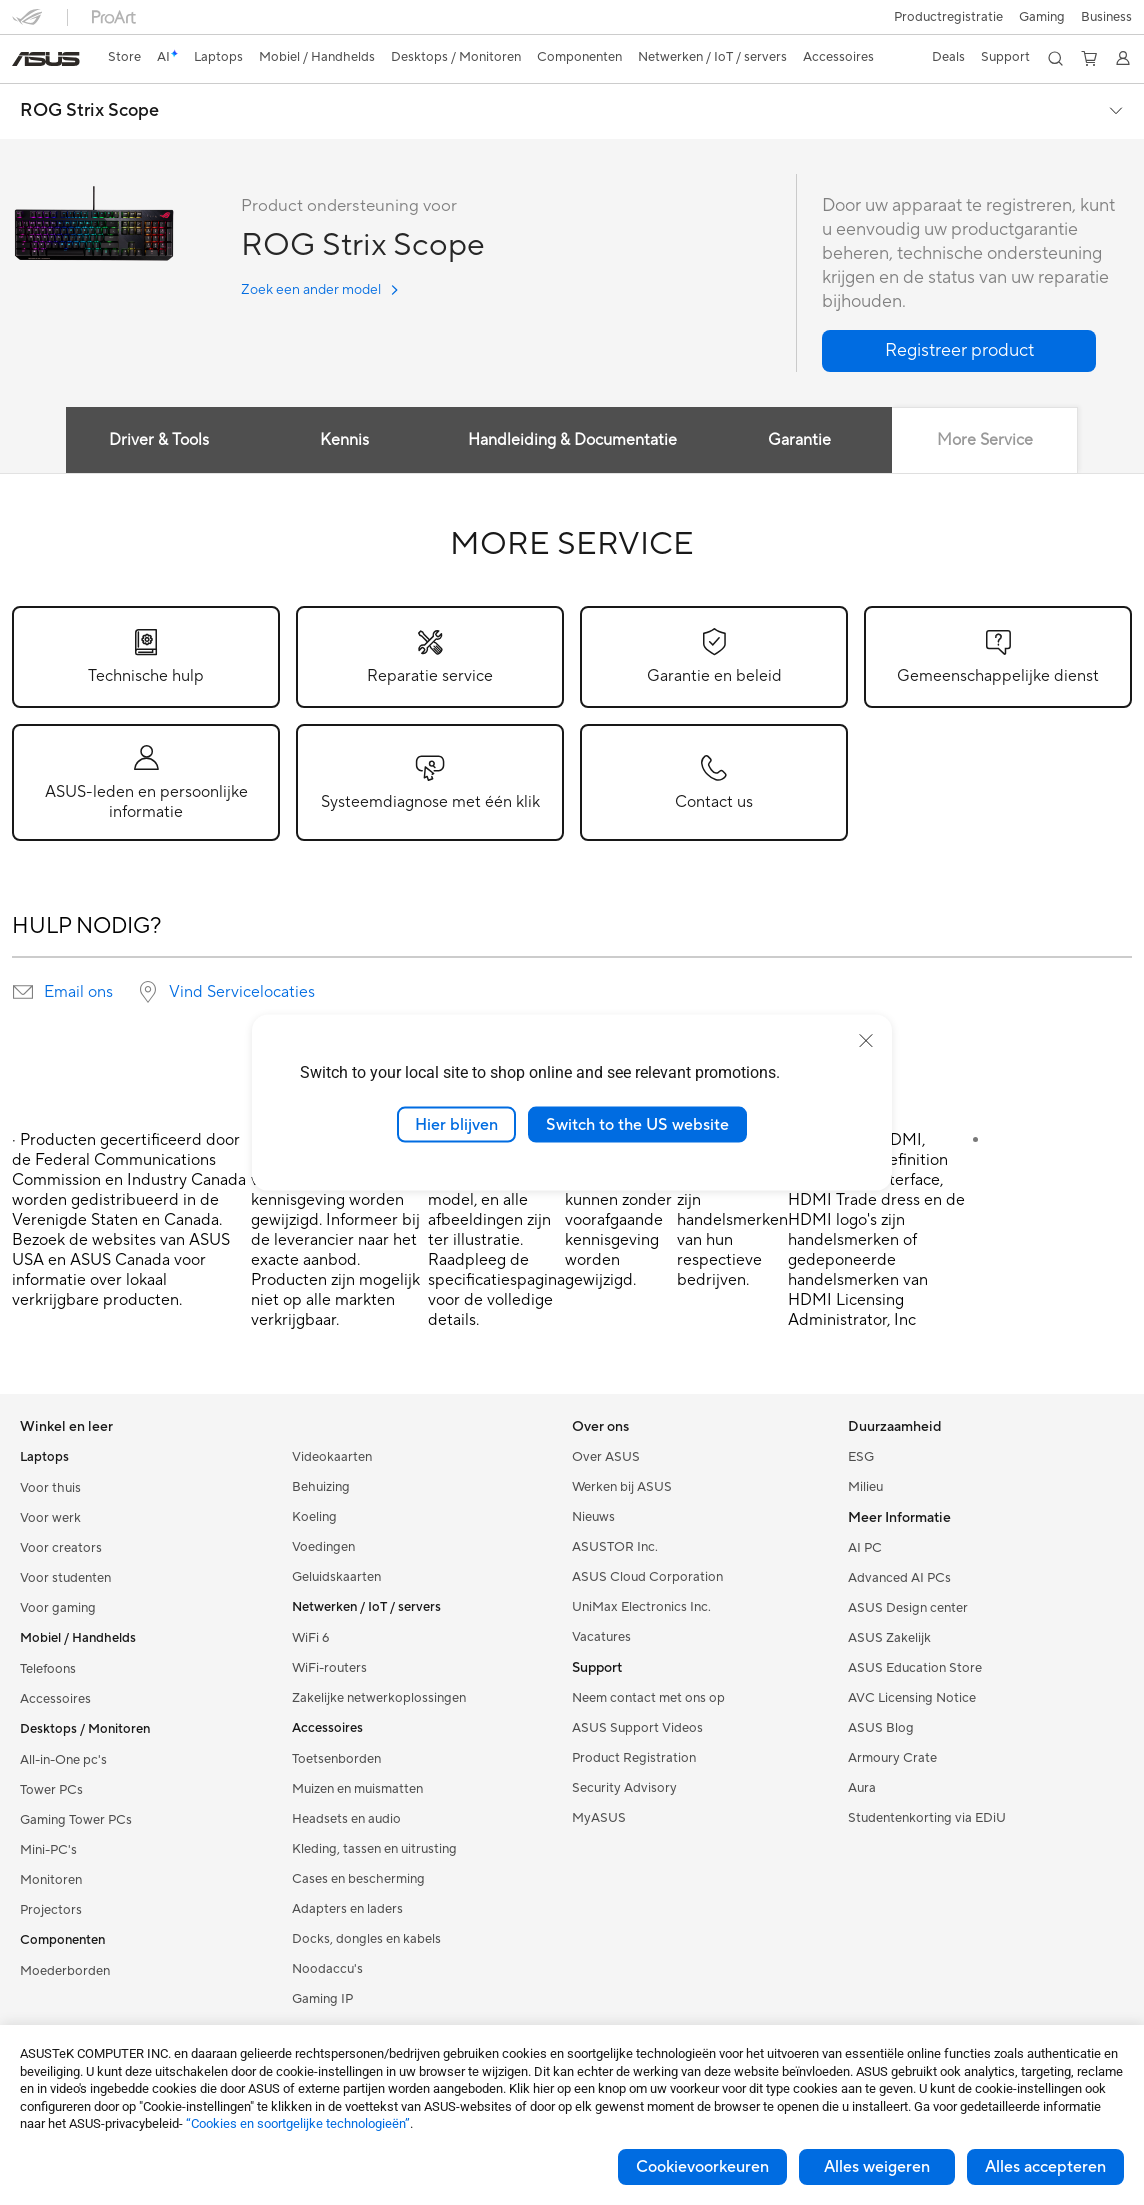  I want to click on ASUSTOR Inc., so click(615, 1547).